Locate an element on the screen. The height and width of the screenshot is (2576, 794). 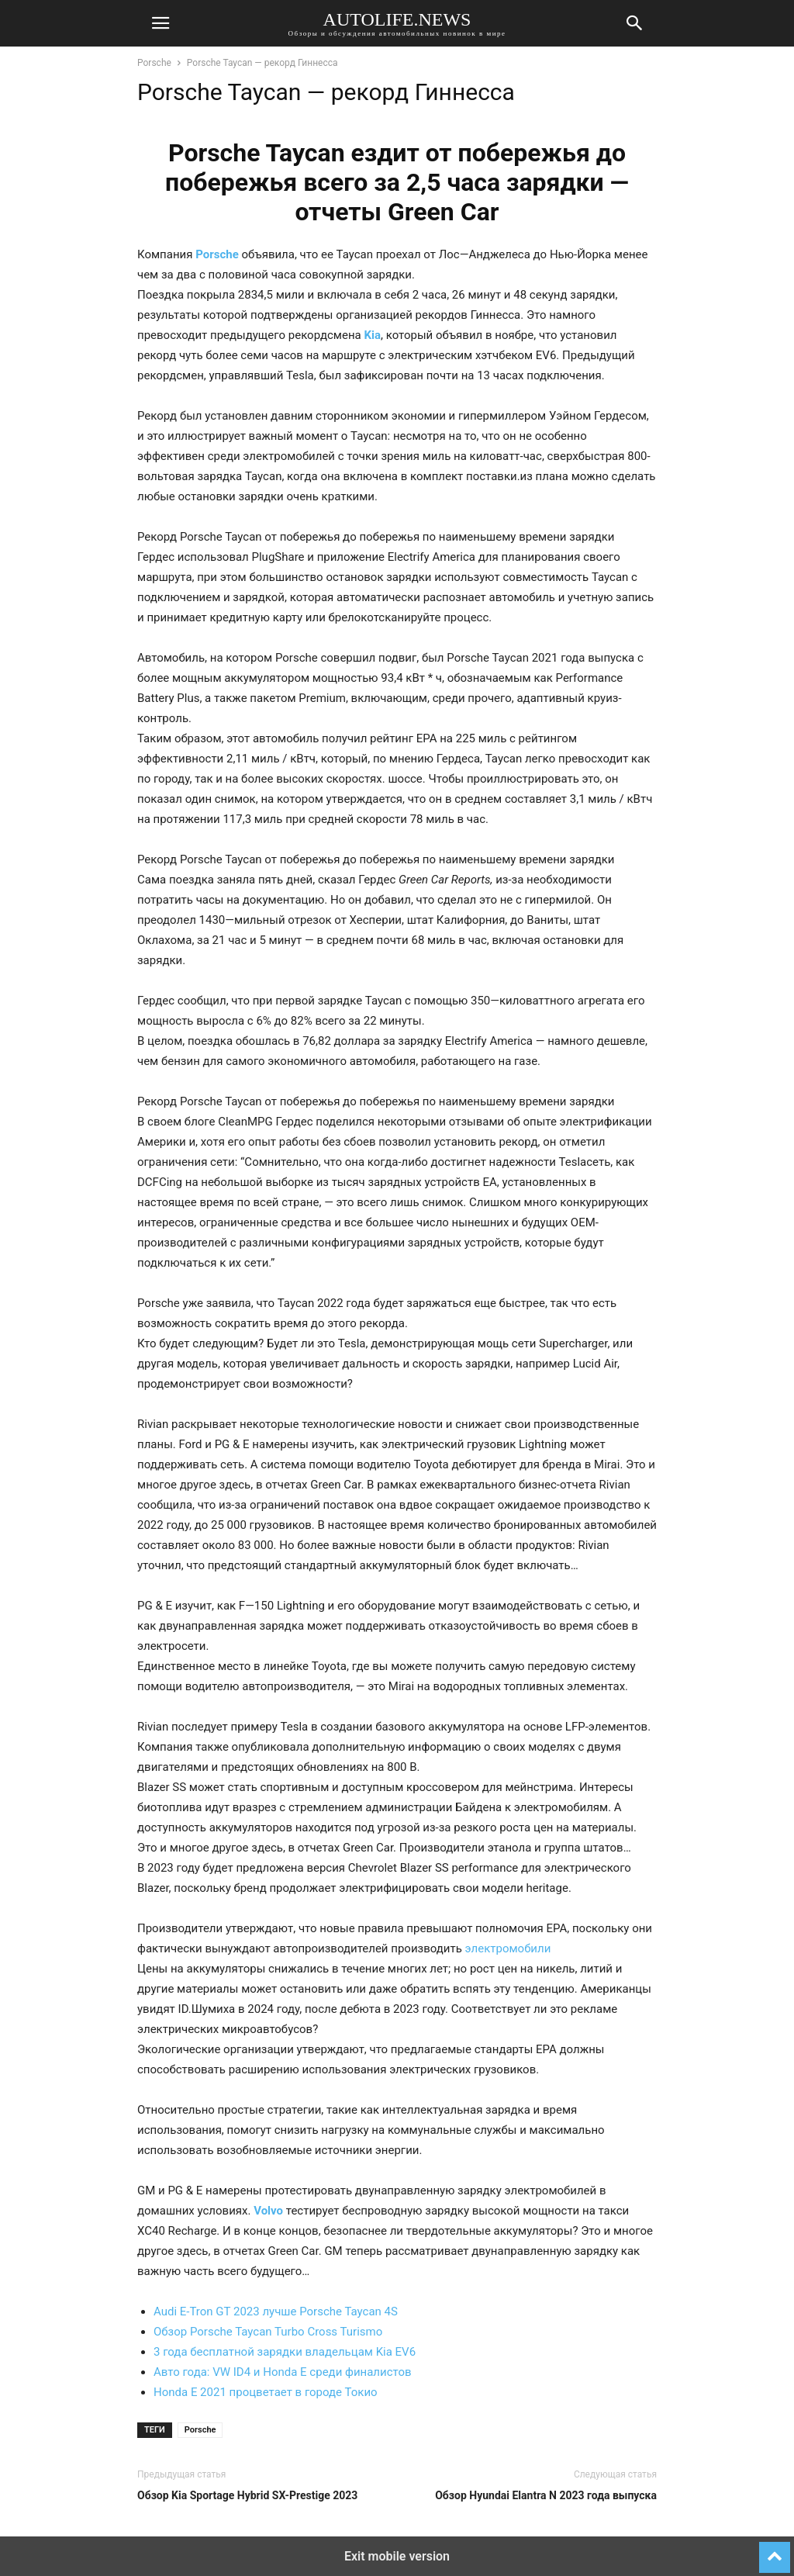
3 года бесплатной зарядки владельцам Kia EV6 is located at coordinates (285, 2352).